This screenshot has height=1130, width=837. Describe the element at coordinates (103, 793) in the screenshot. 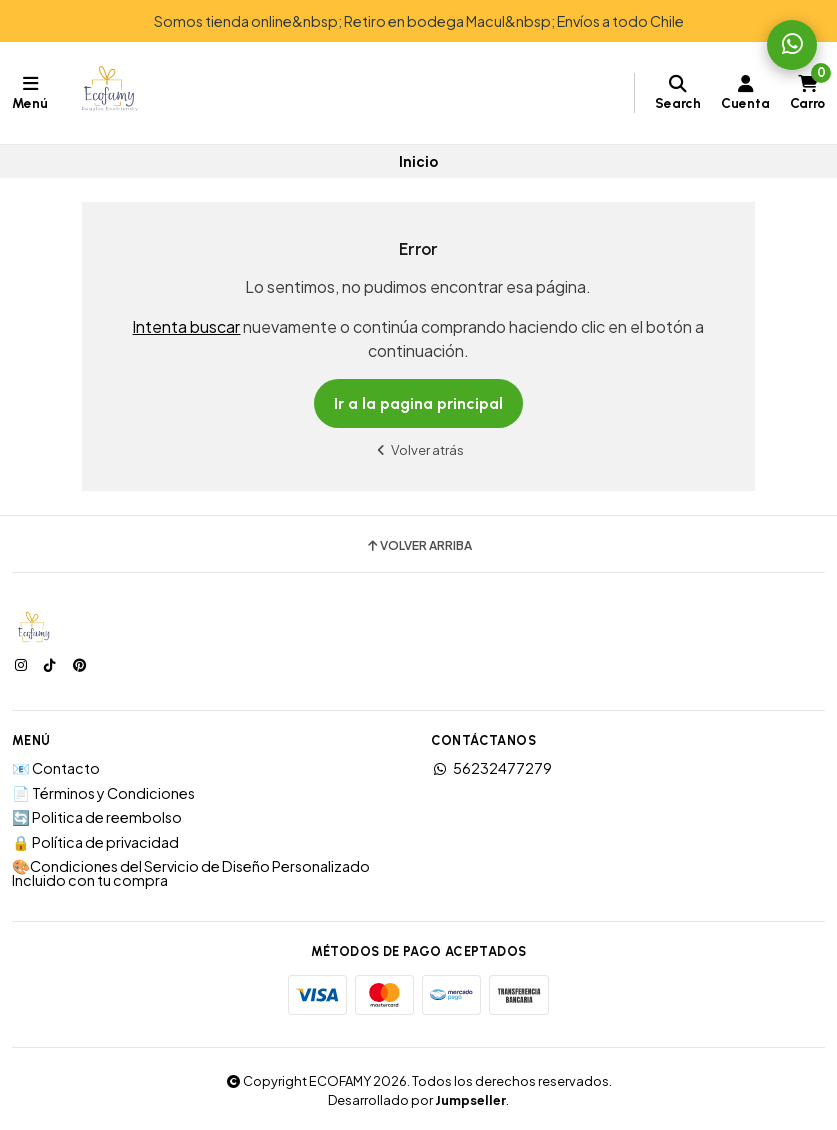

I see `📄 Términos y Condiciones` at that location.